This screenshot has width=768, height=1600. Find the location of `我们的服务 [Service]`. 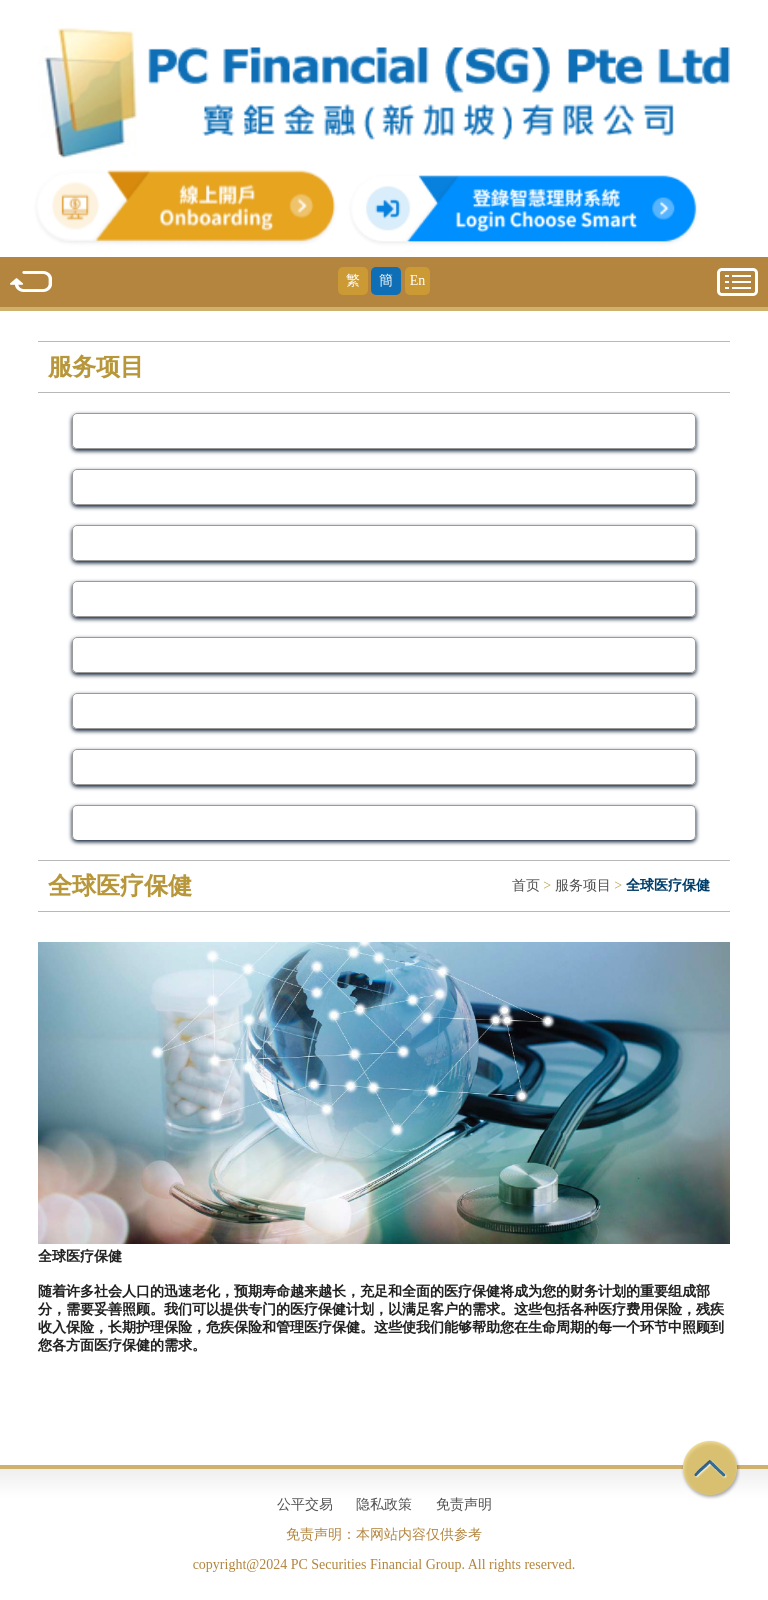

我们的服务 [Service] is located at coordinates (384, 430).